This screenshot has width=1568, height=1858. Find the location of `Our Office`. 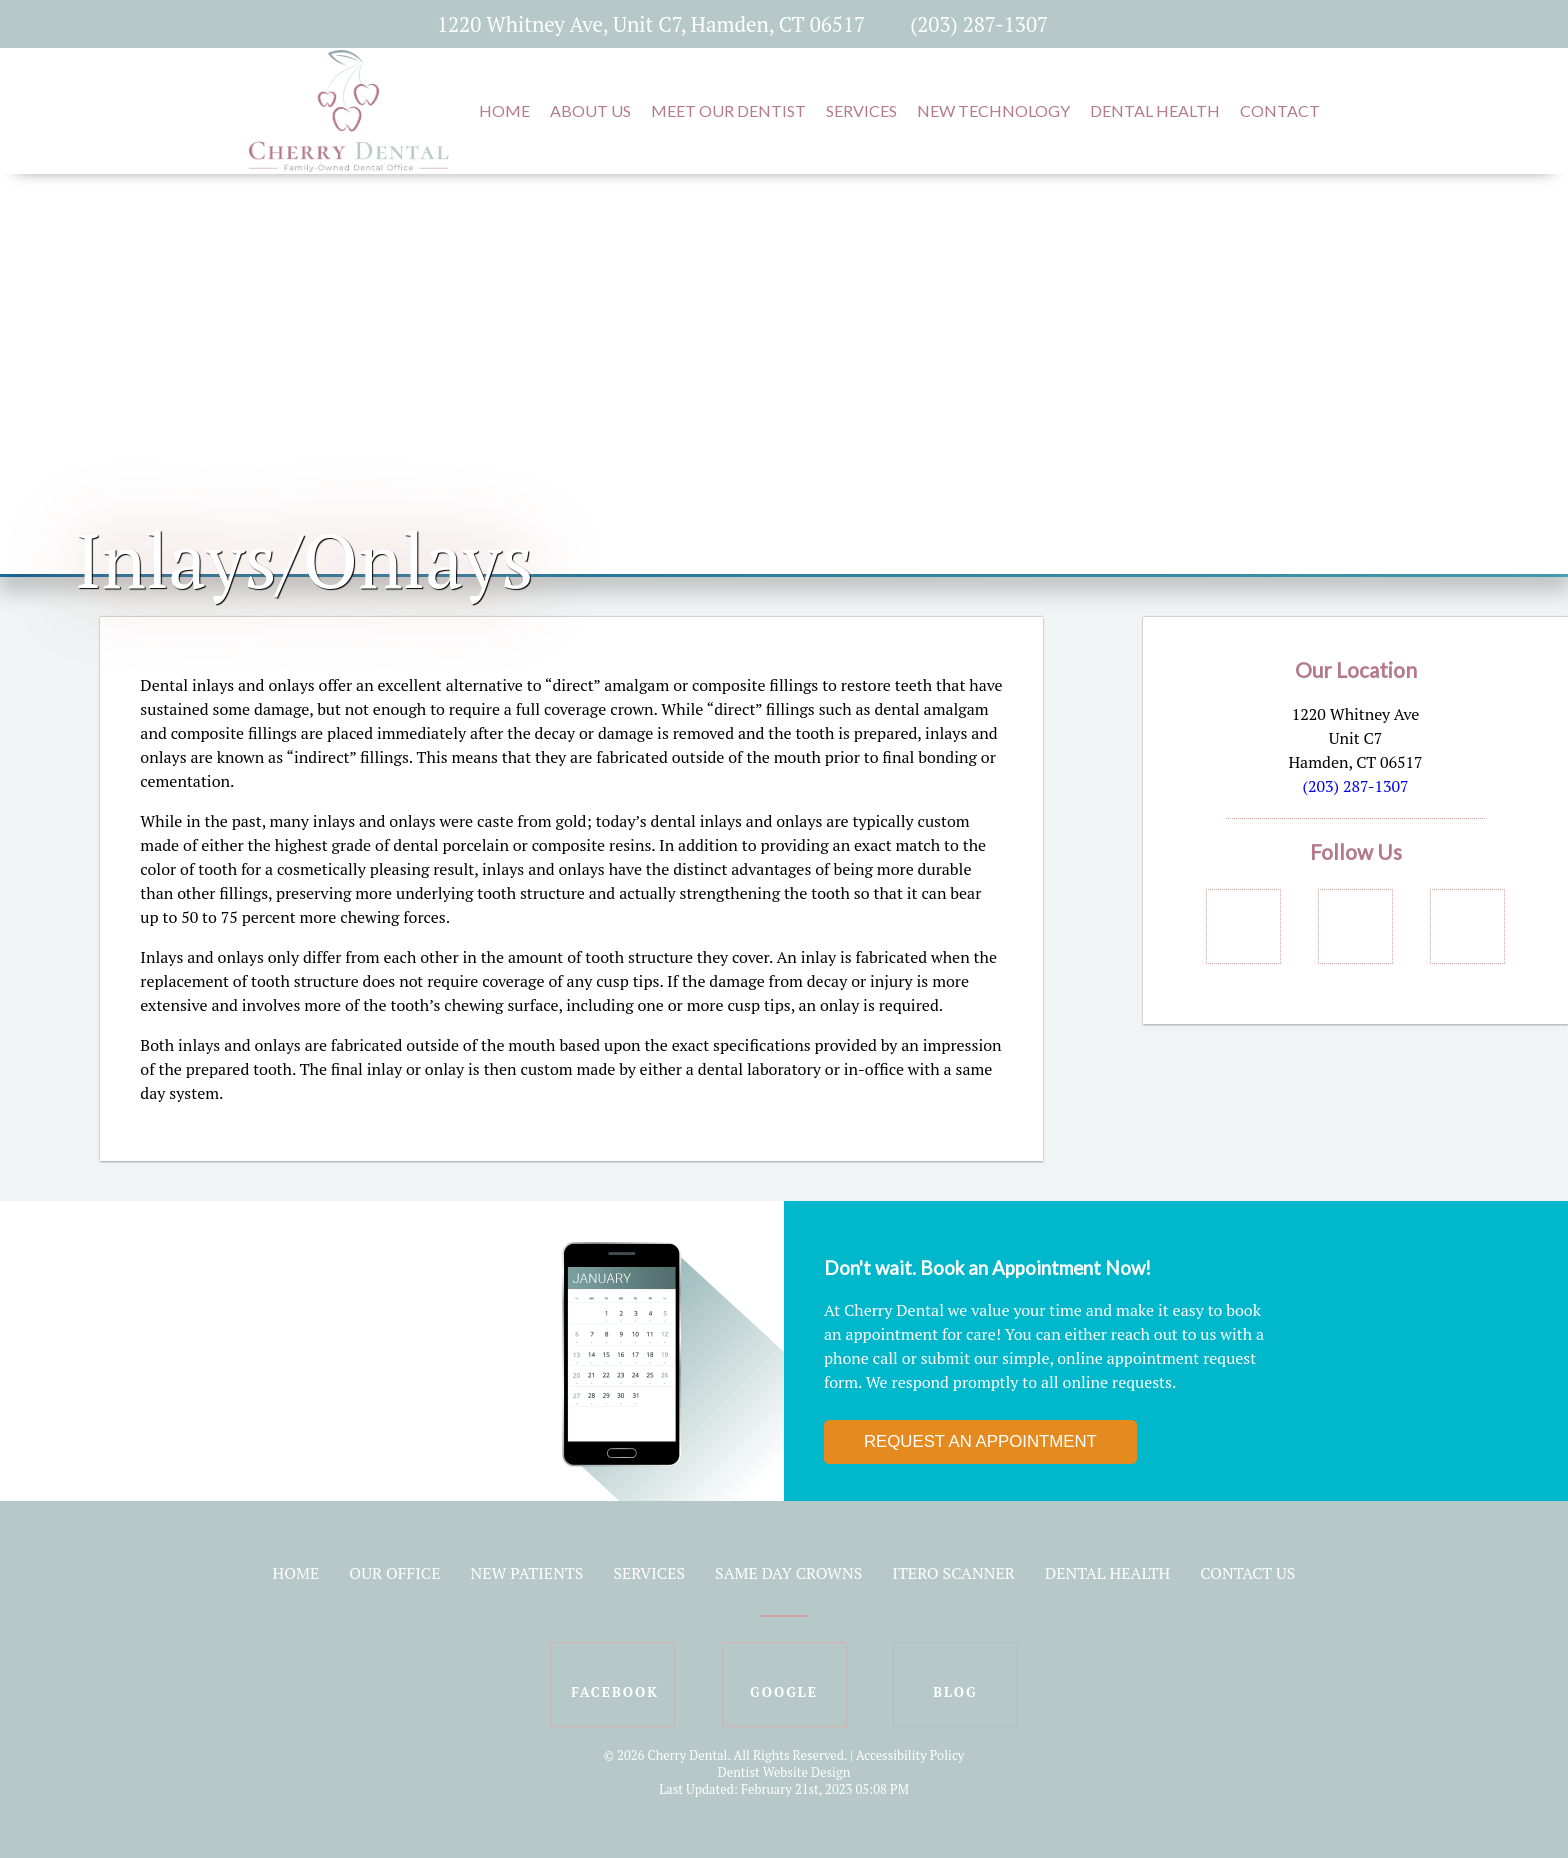

Our Office is located at coordinates (394, 1573).